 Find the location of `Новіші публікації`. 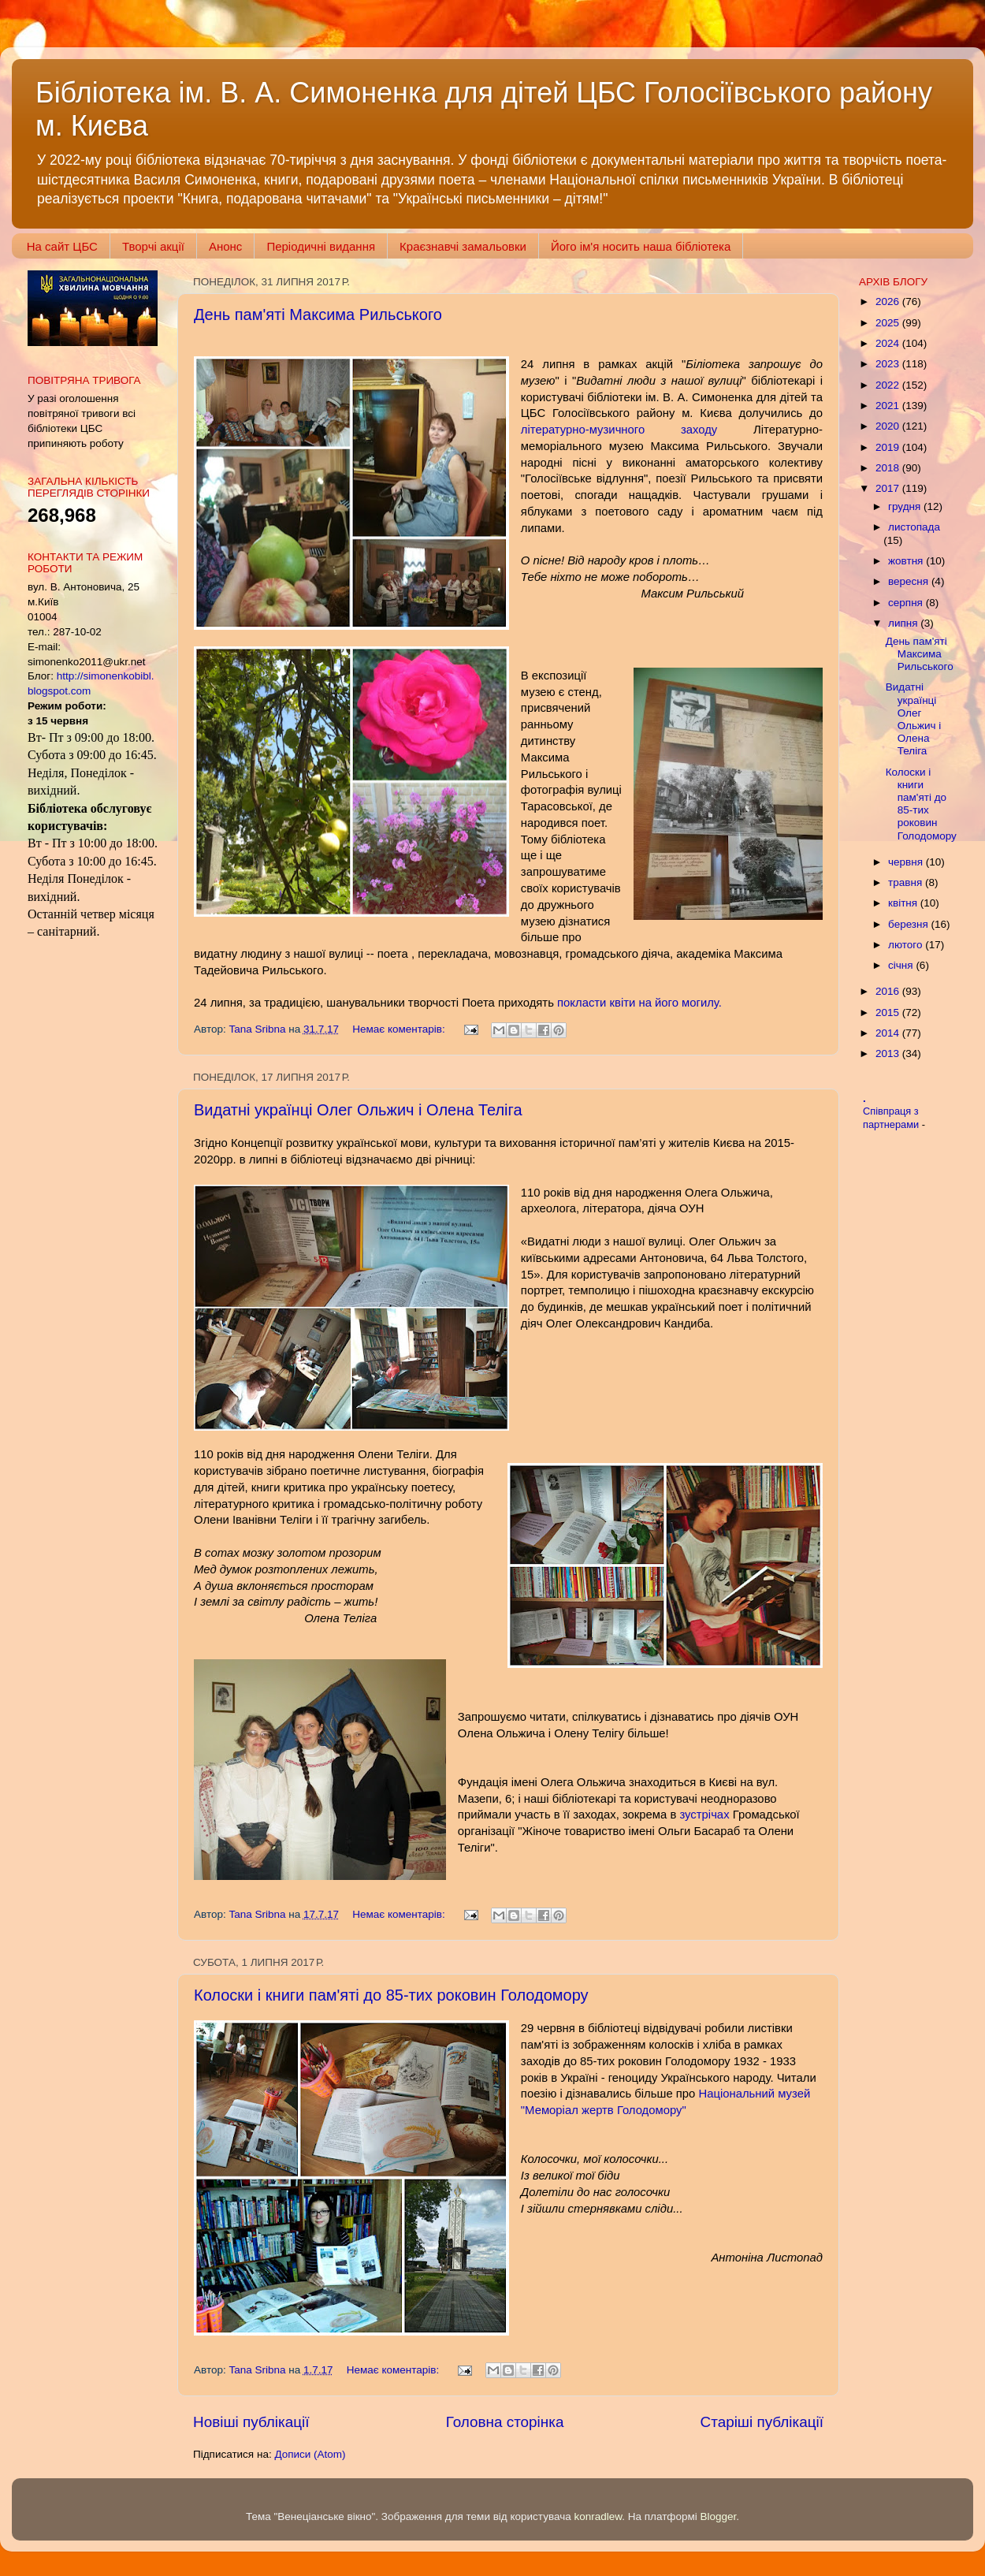

Новіші публікації is located at coordinates (251, 2422).